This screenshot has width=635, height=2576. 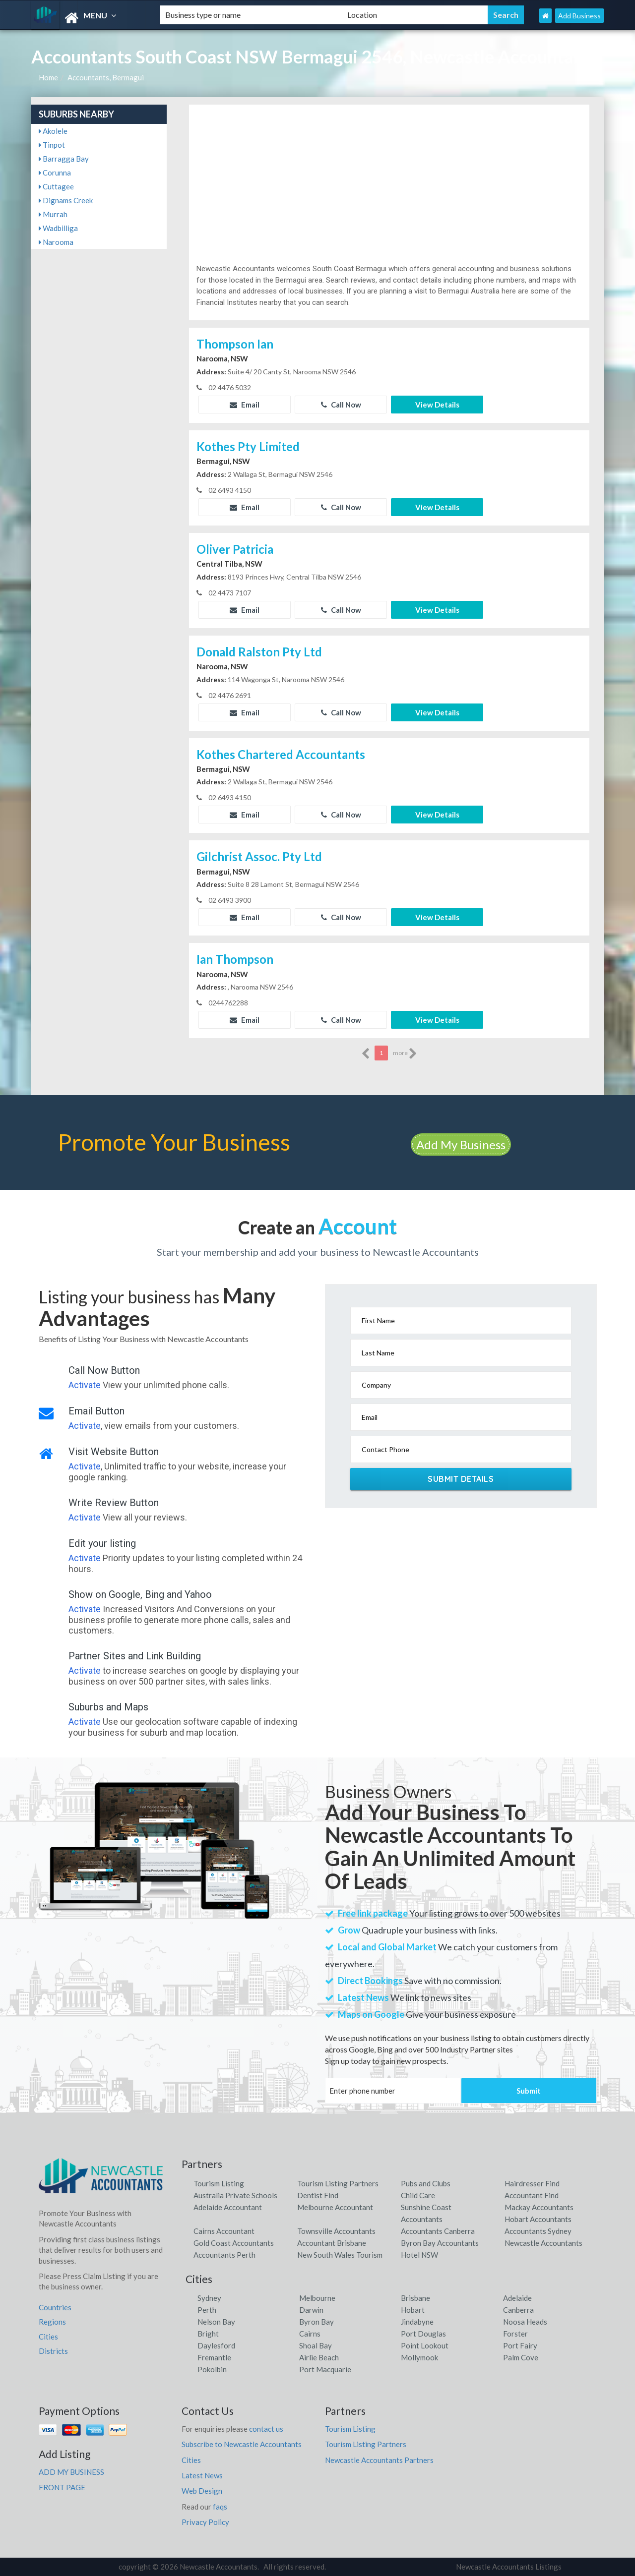 I want to click on Tourism Listing Partners, so click(x=338, y=2183).